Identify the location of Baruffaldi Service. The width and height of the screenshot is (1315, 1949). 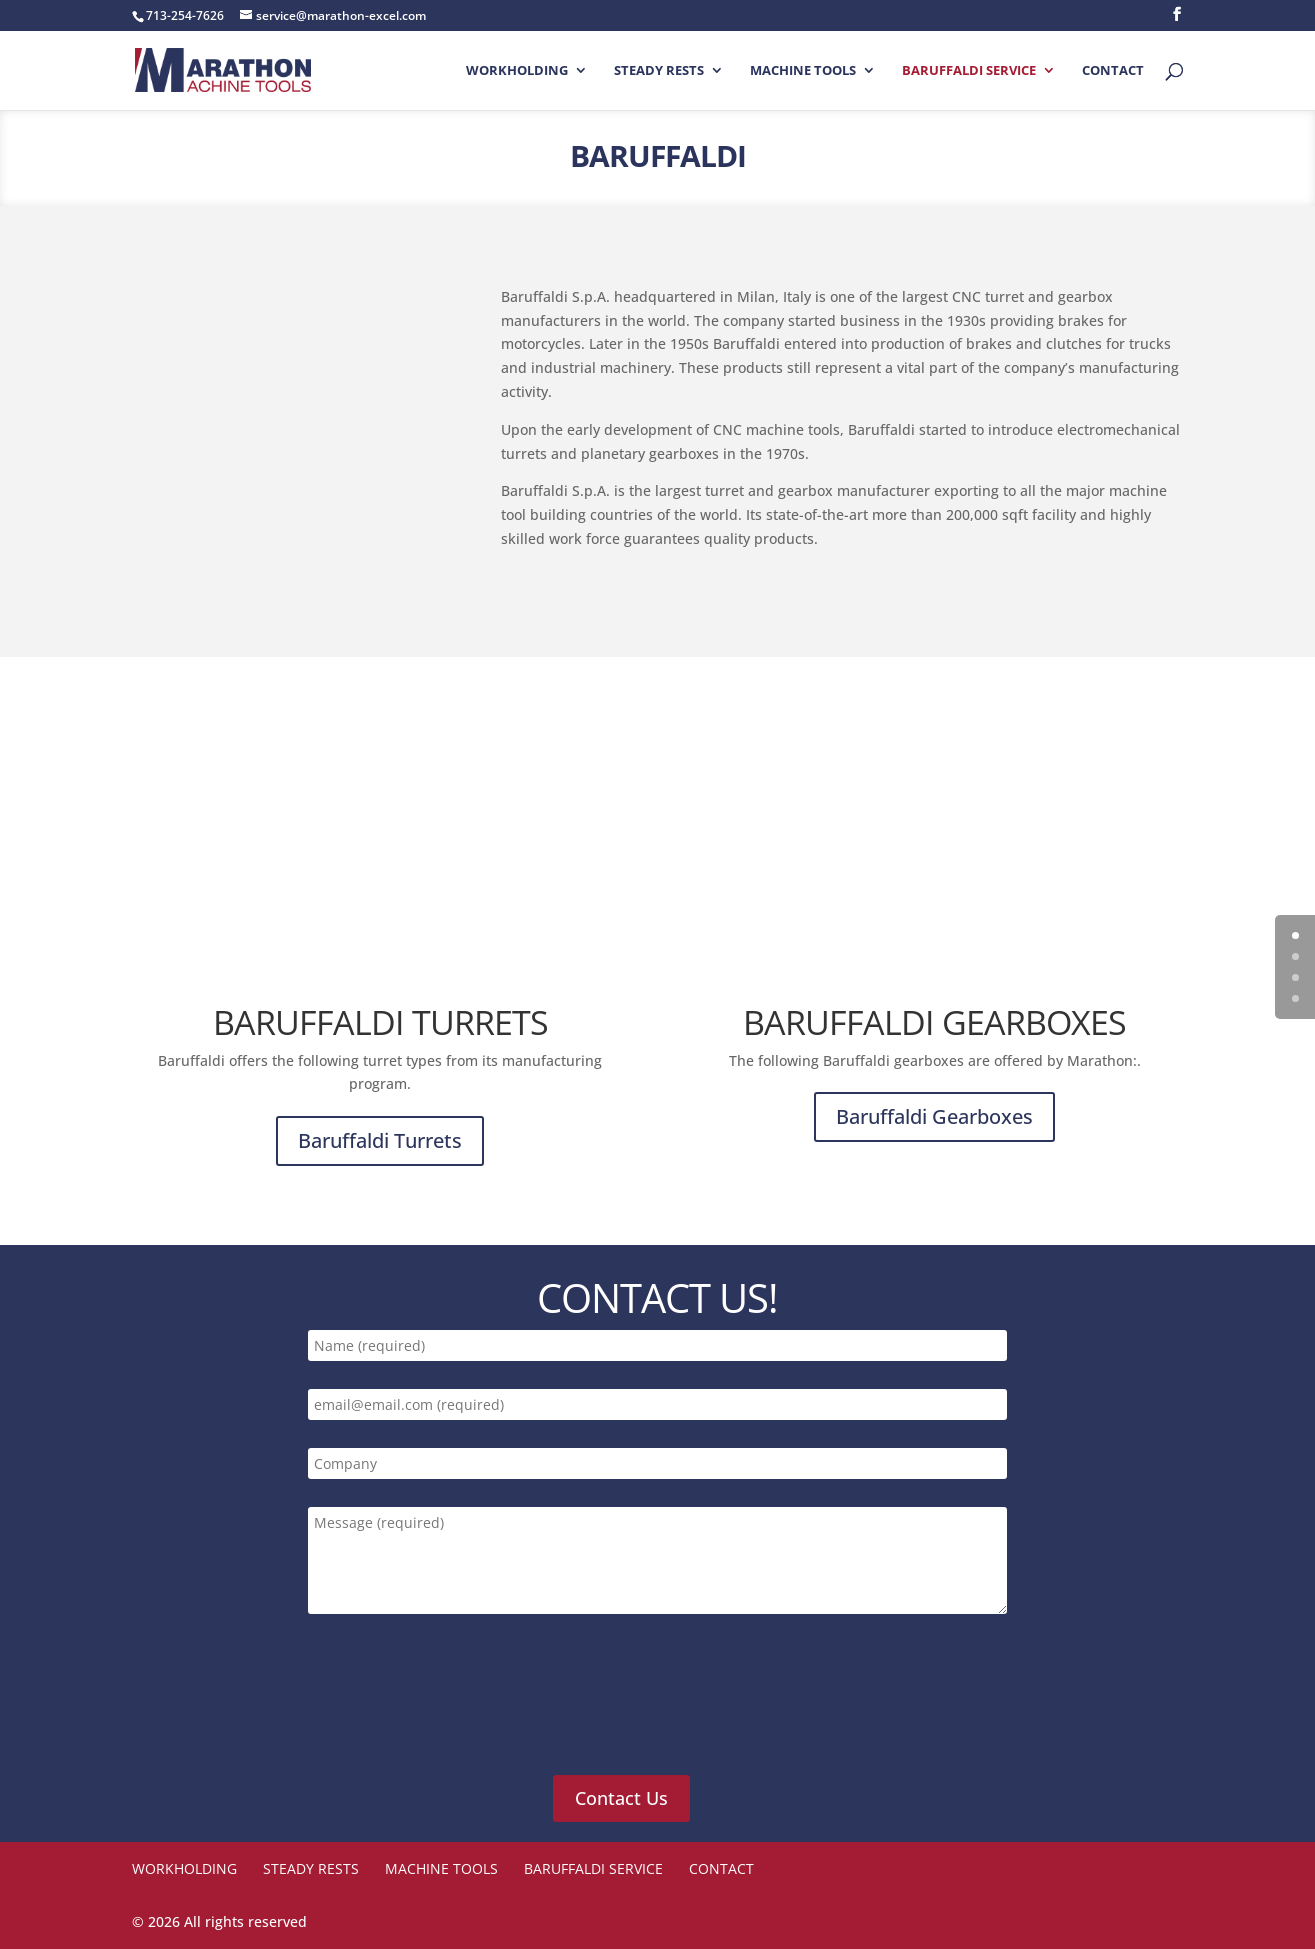
(969, 71).